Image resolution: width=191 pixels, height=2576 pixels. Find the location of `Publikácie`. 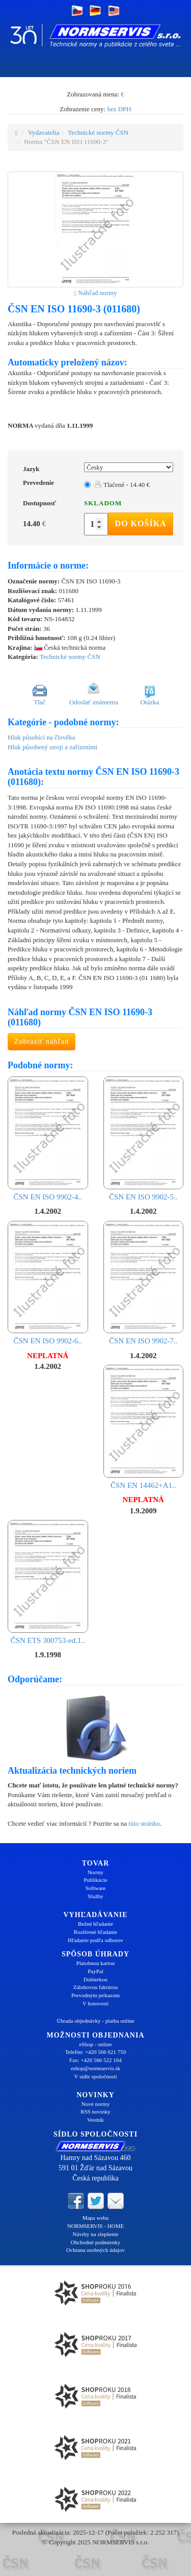

Publikácie is located at coordinates (95, 1880).